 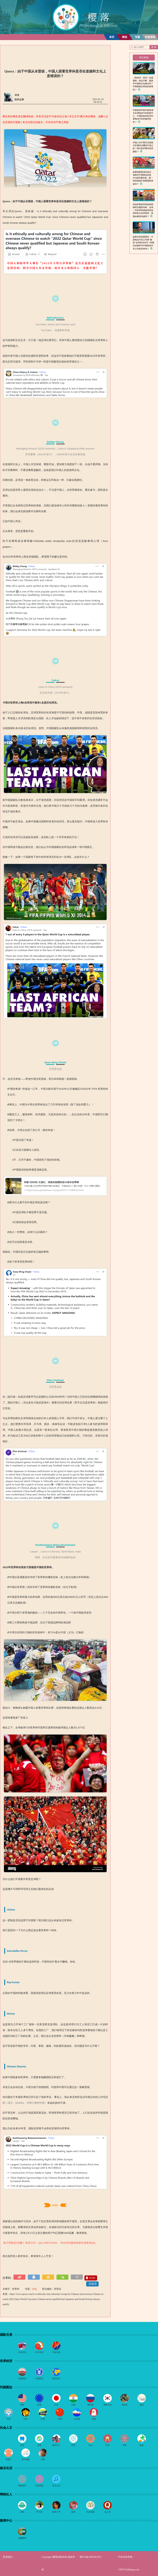 What do you see at coordinates (6, 2387) in the screenshot?
I see `列国图志` at bounding box center [6, 2387].